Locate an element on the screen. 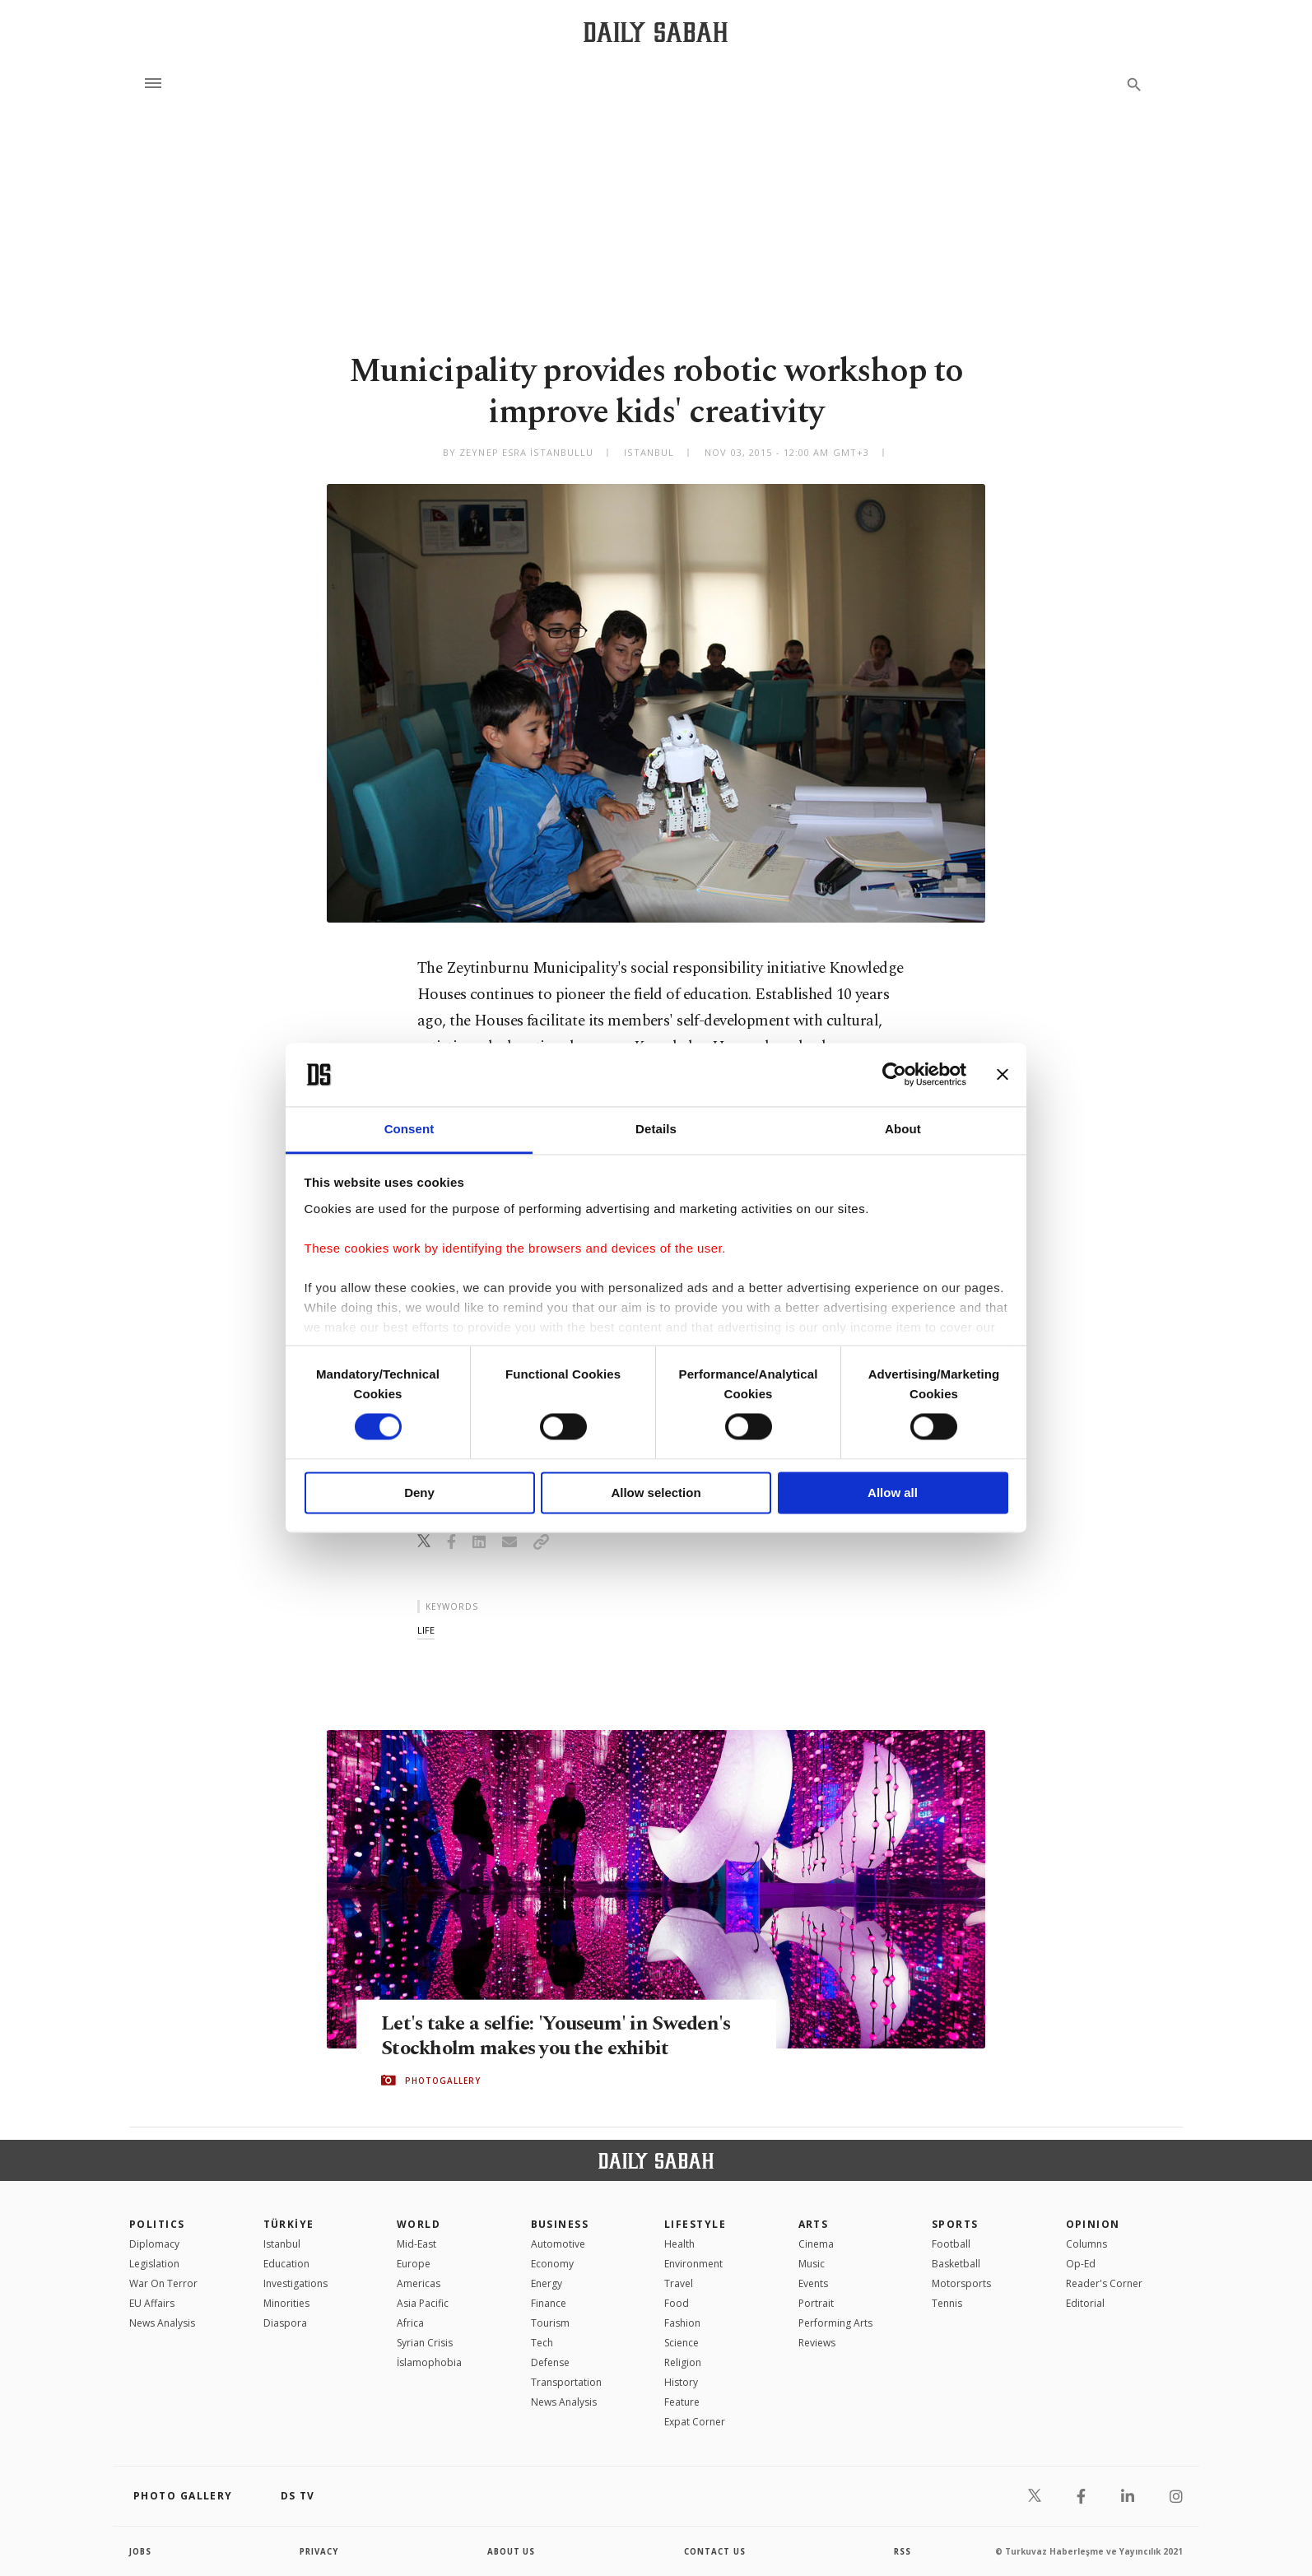 Image resolution: width=1312 pixels, height=2576 pixels. Finance is located at coordinates (548, 2303).